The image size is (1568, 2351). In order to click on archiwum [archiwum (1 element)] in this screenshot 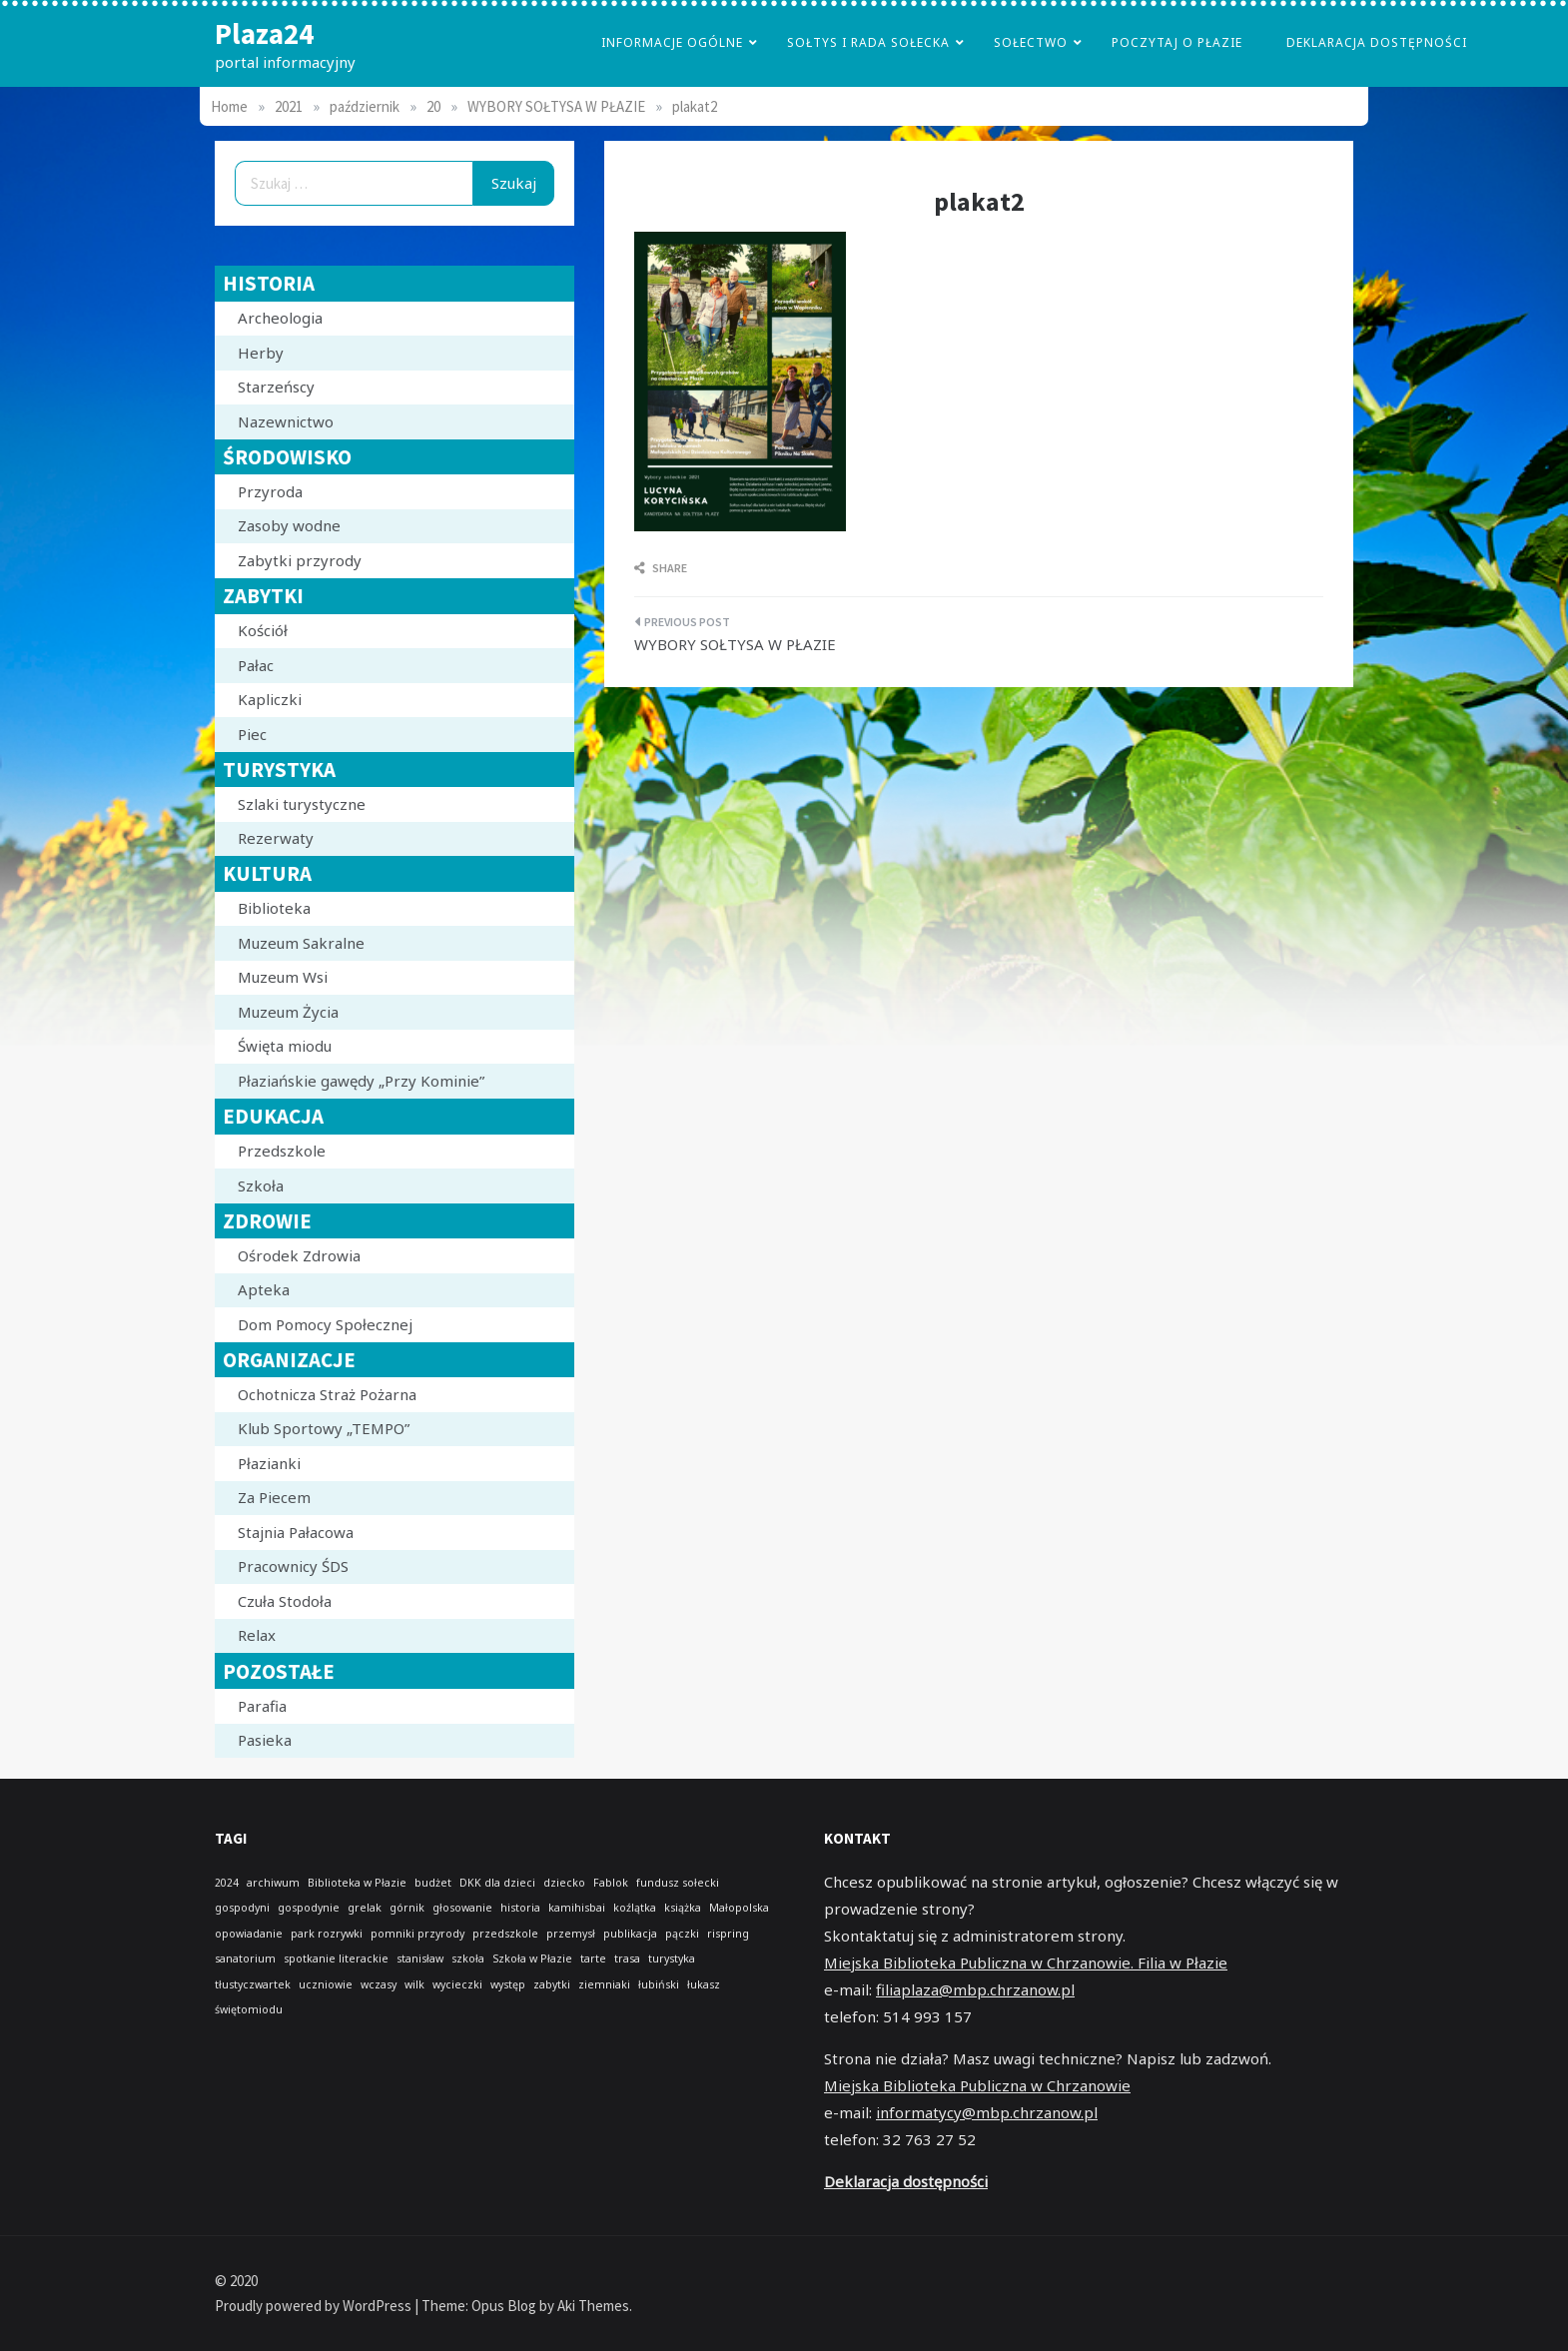, I will do `click(273, 1883)`.